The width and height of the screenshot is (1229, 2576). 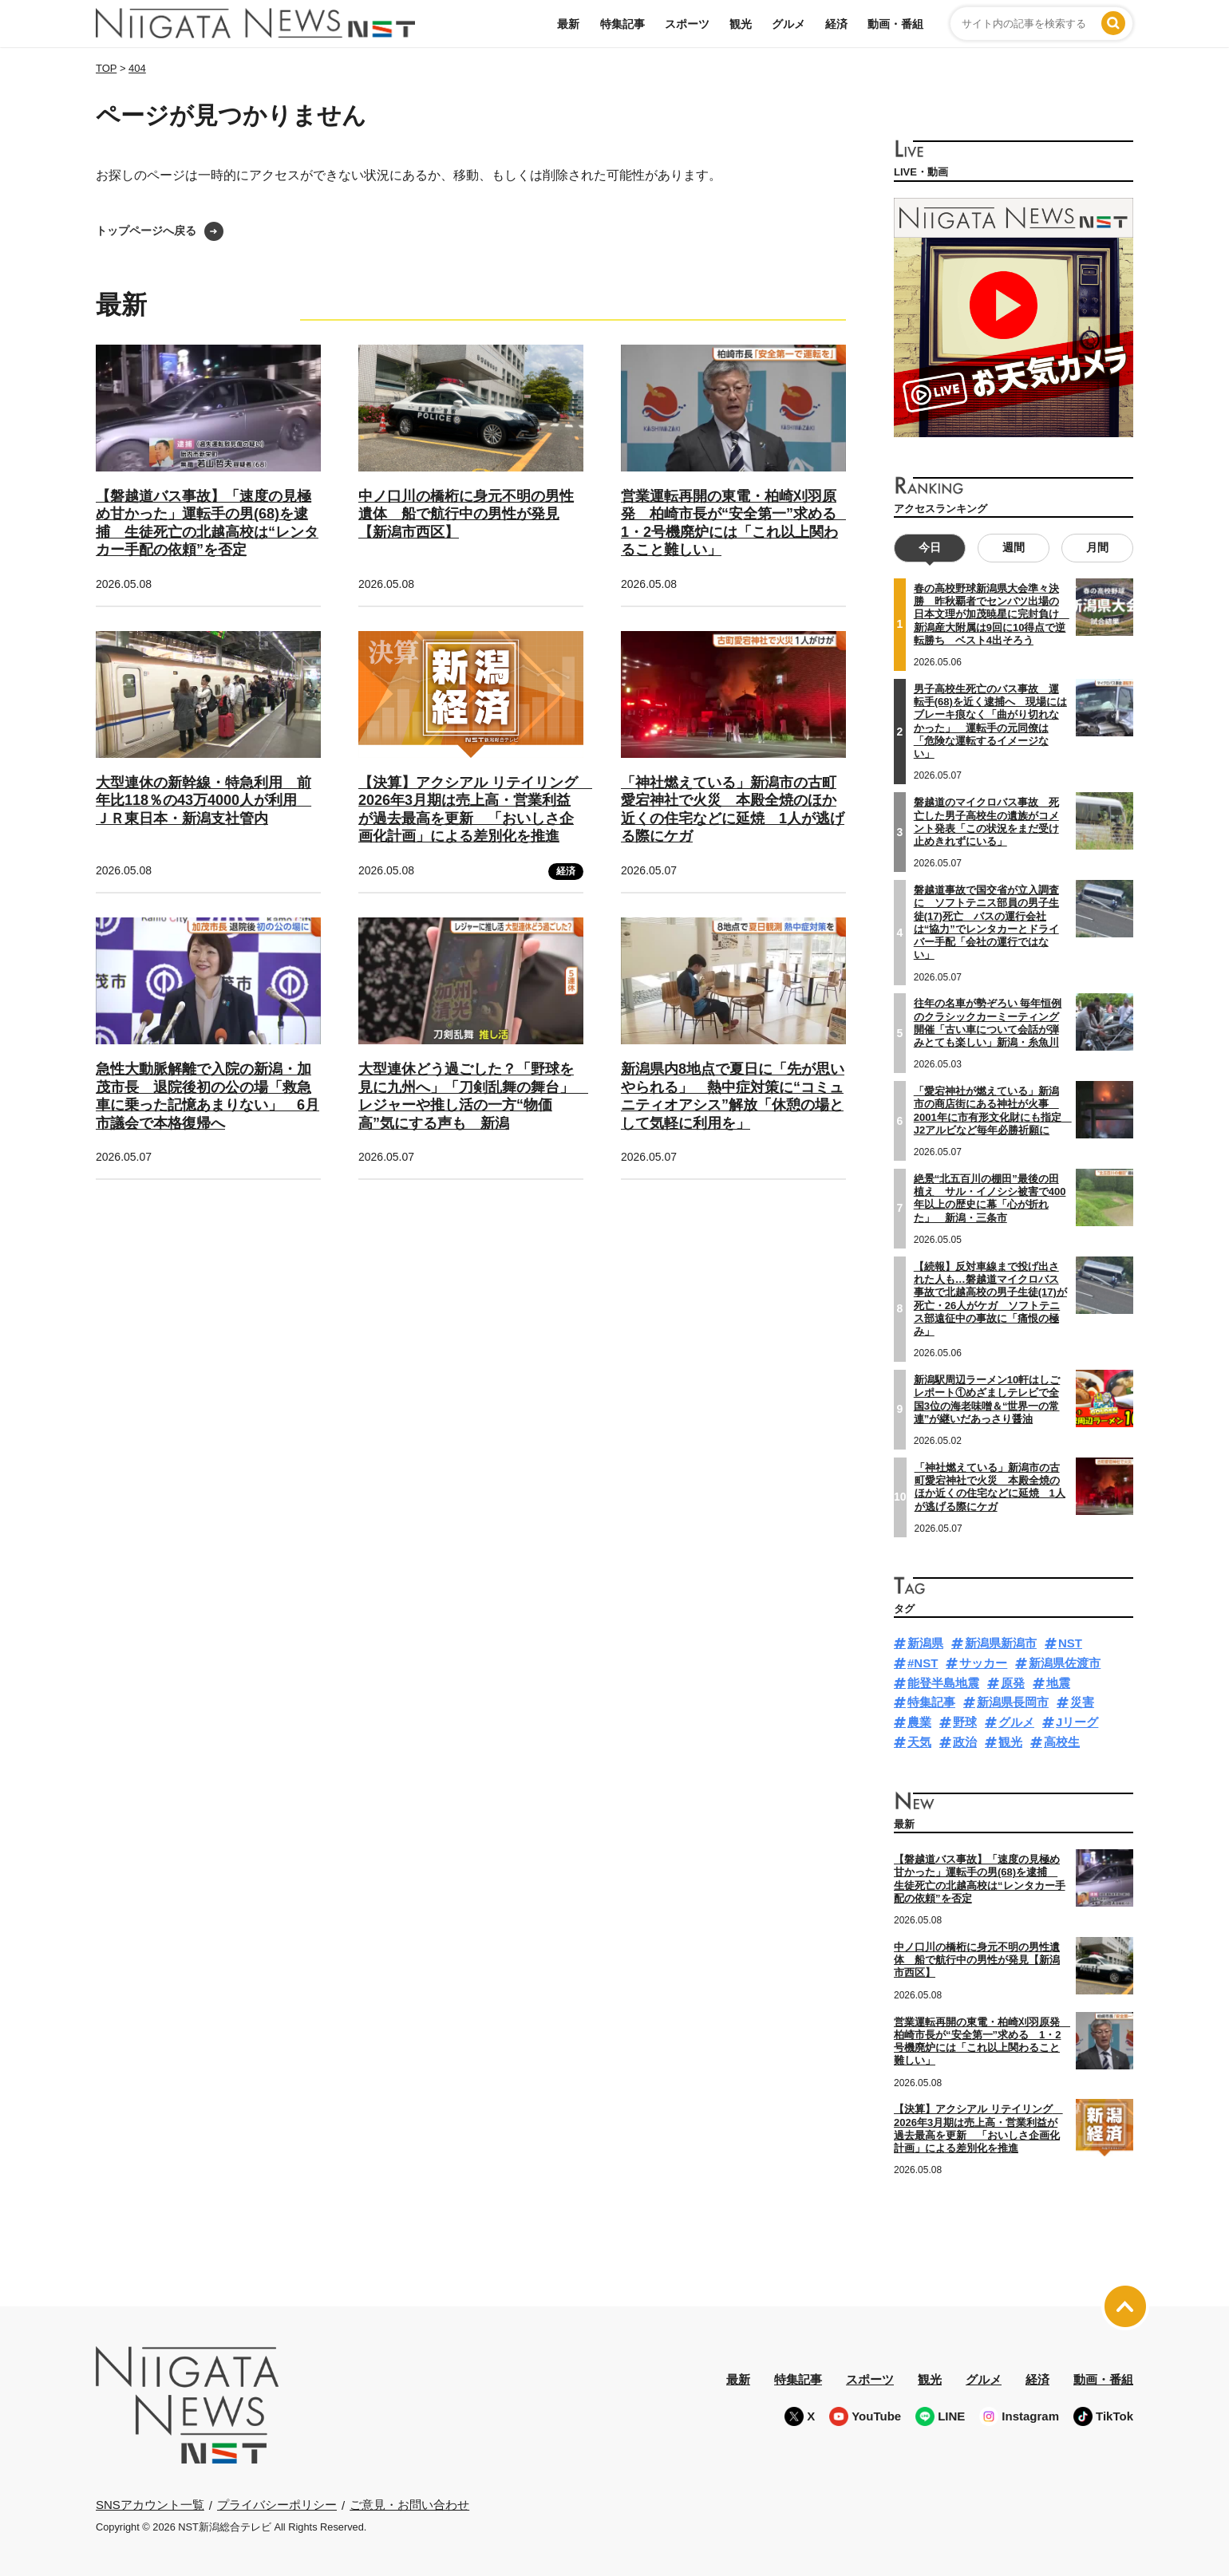 What do you see at coordinates (1082, 1702) in the screenshot?
I see `災害` at bounding box center [1082, 1702].